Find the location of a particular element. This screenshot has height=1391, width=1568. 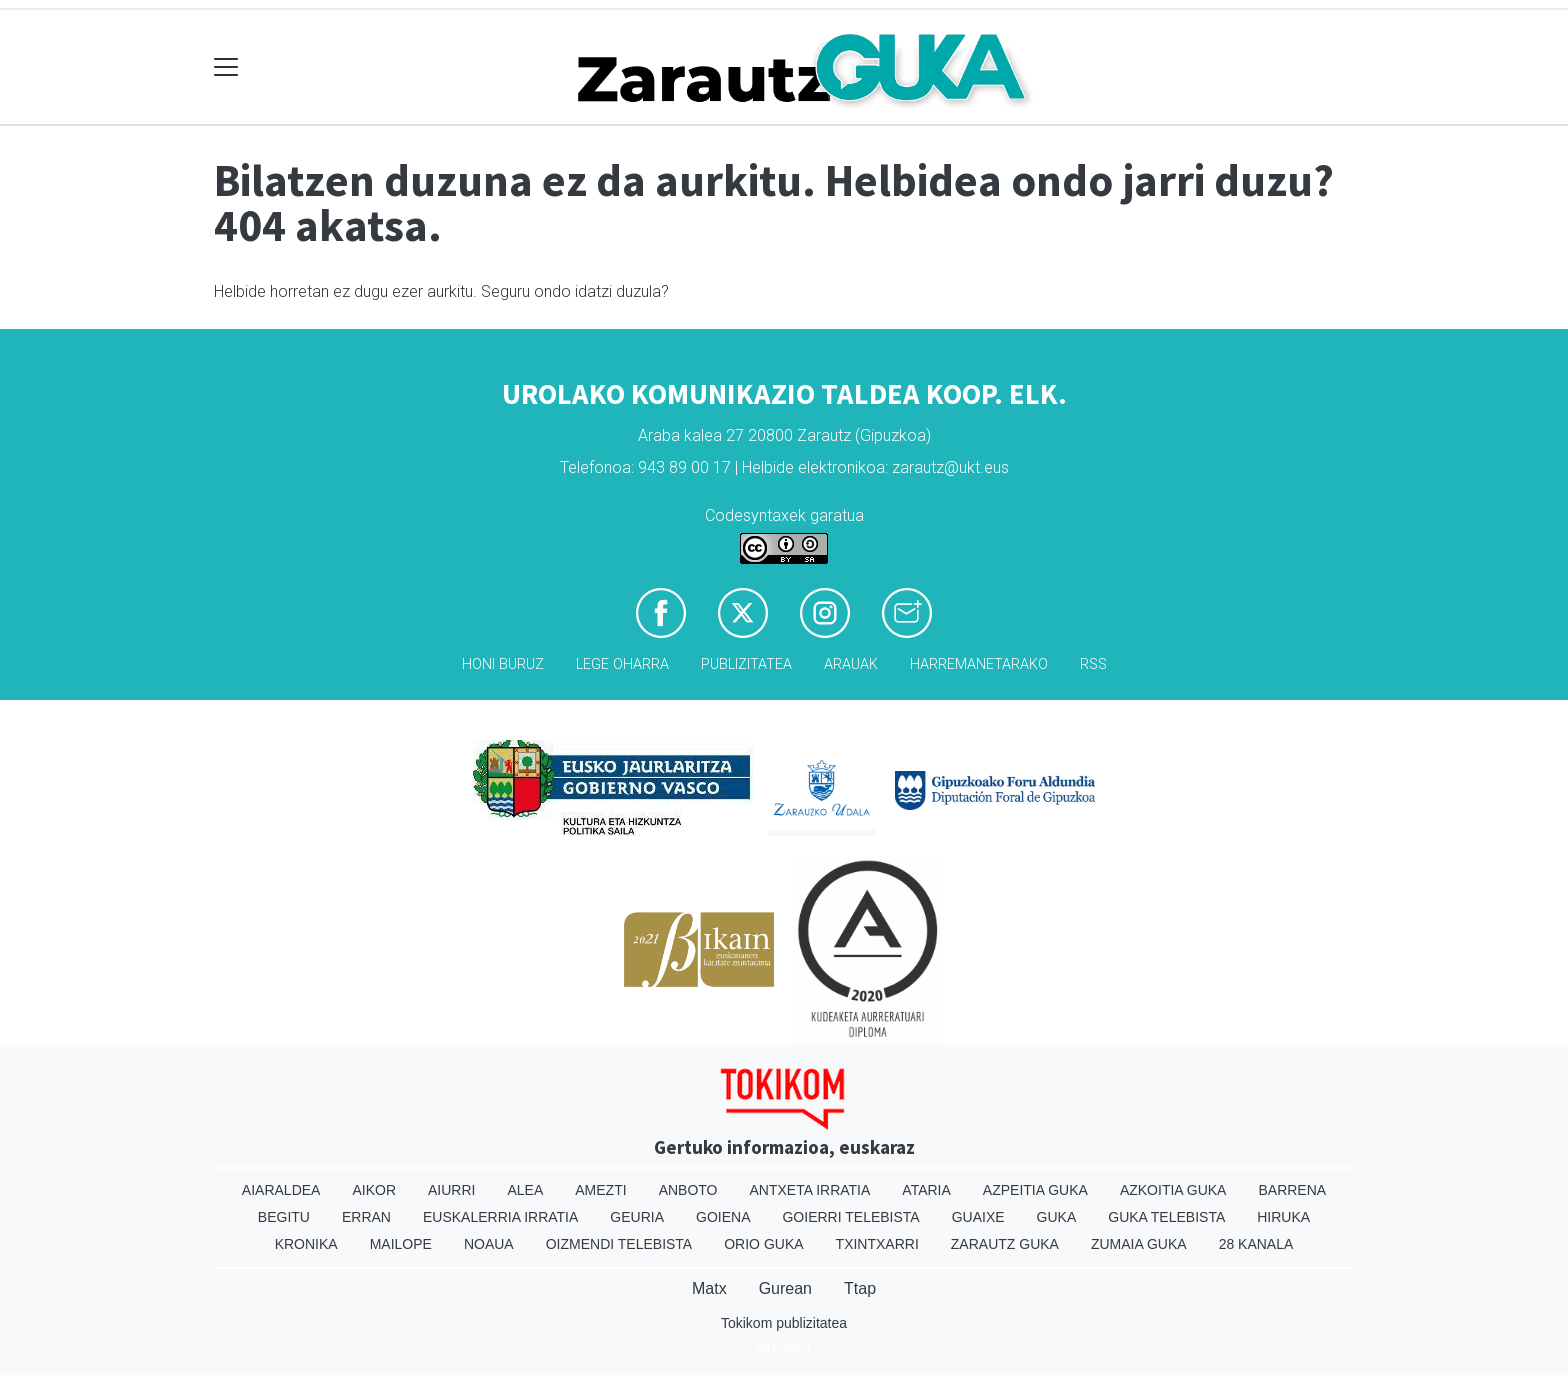

Txintxarri is located at coordinates (877, 1244).